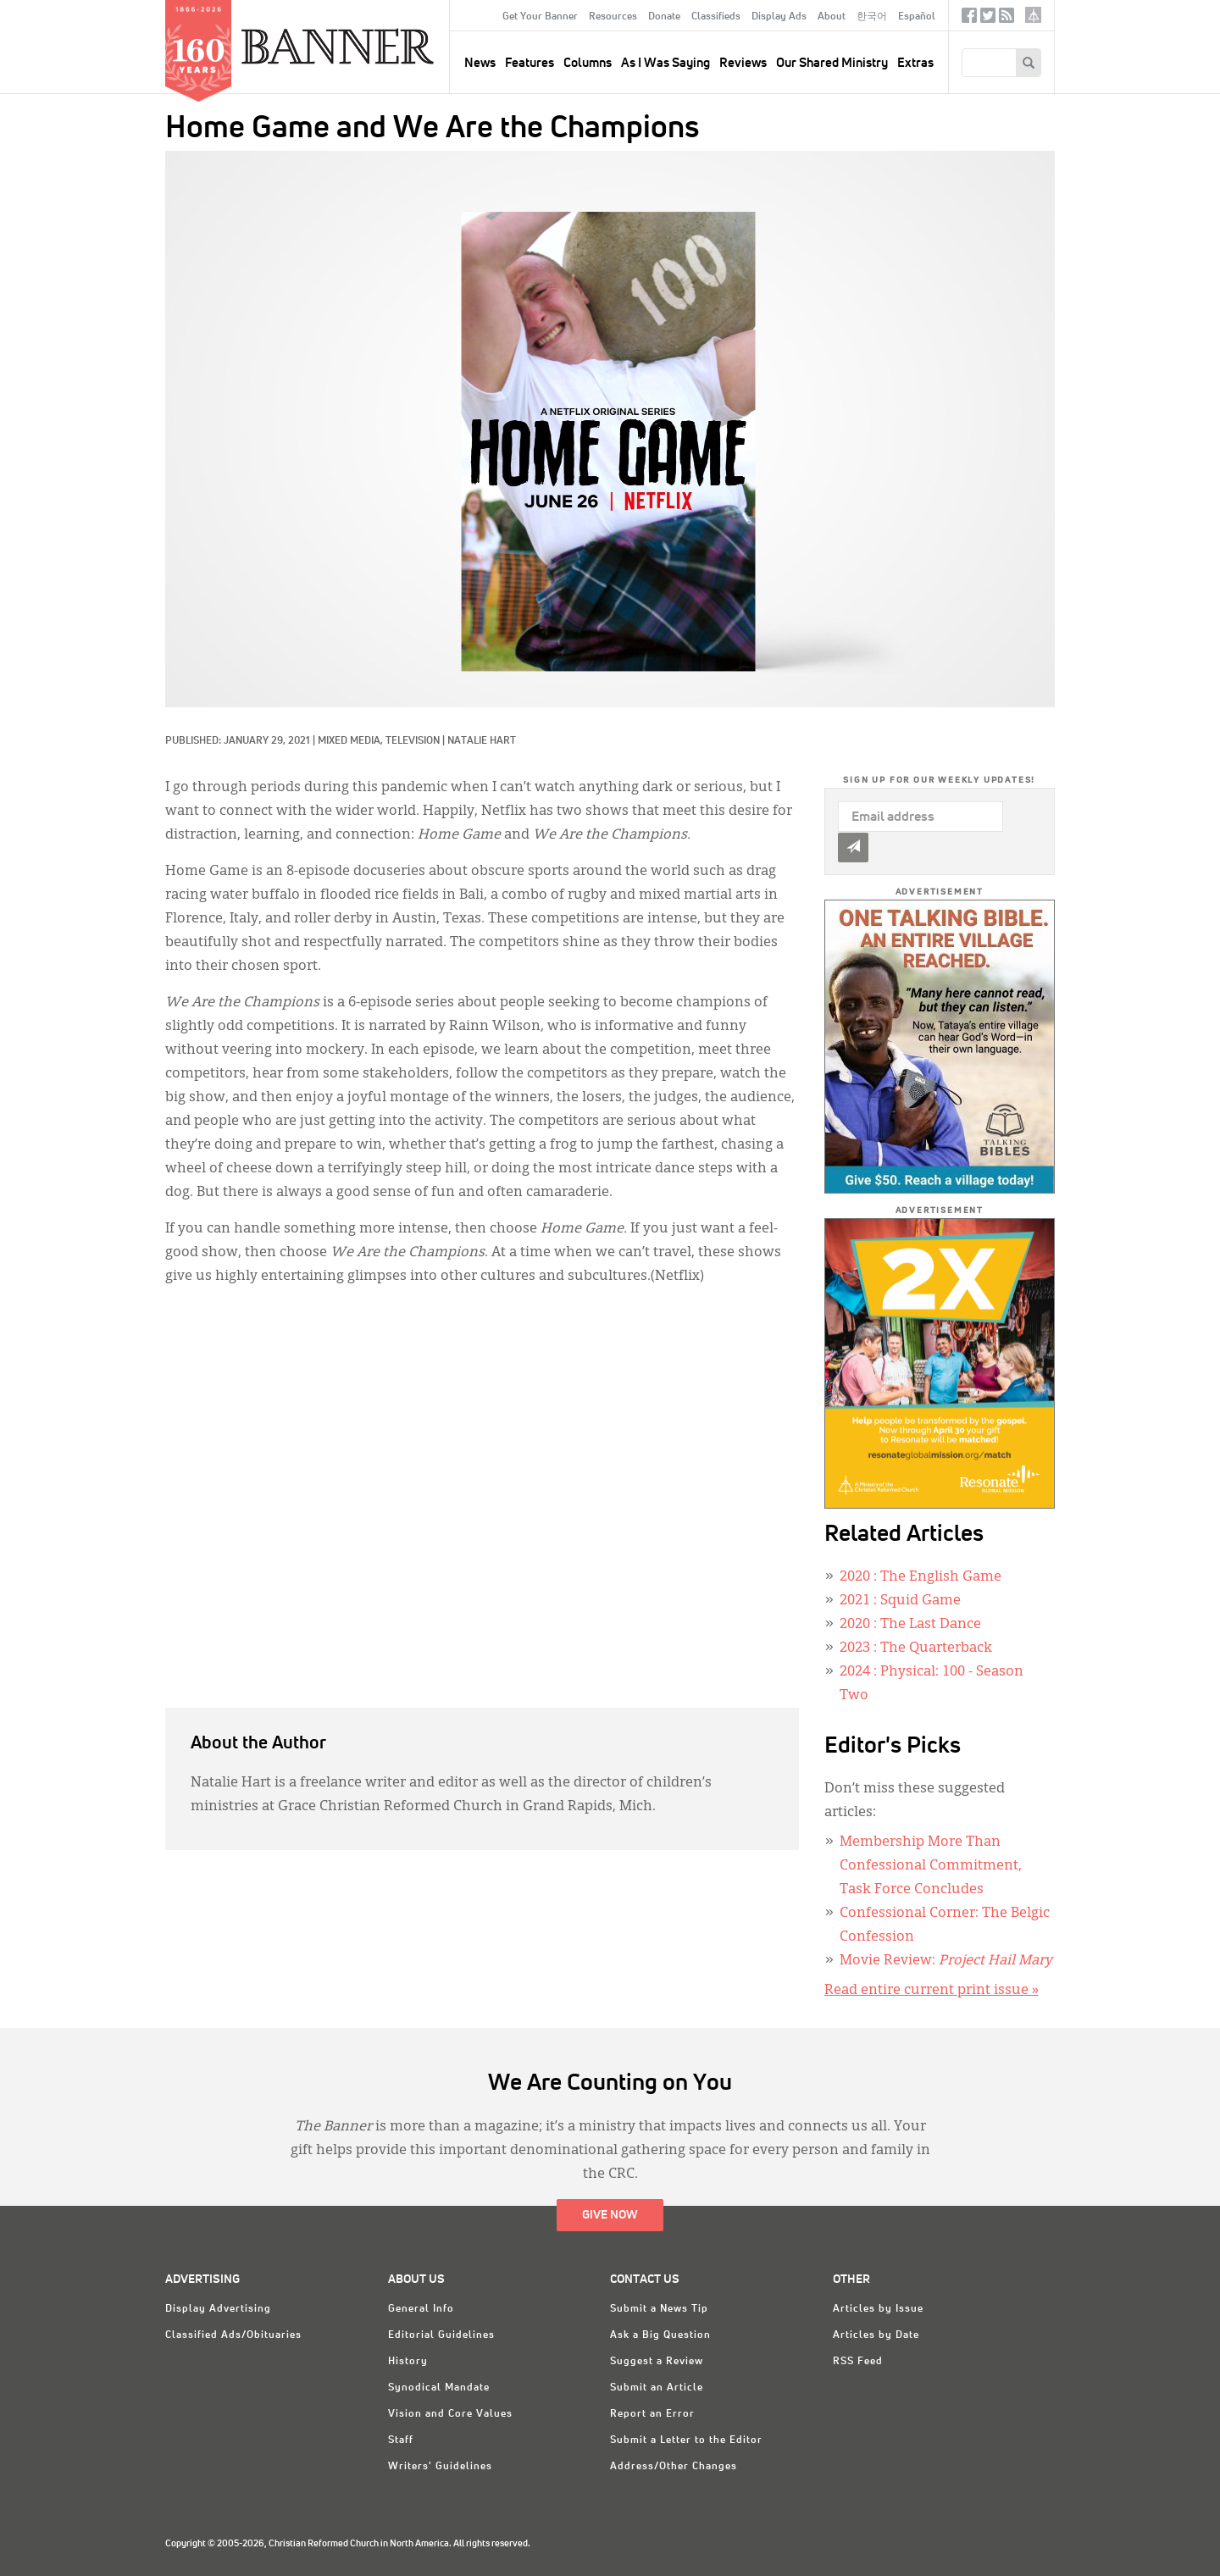  What do you see at coordinates (441, 2335) in the screenshot?
I see `Editorial Guidelines` at bounding box center [441, 2335].